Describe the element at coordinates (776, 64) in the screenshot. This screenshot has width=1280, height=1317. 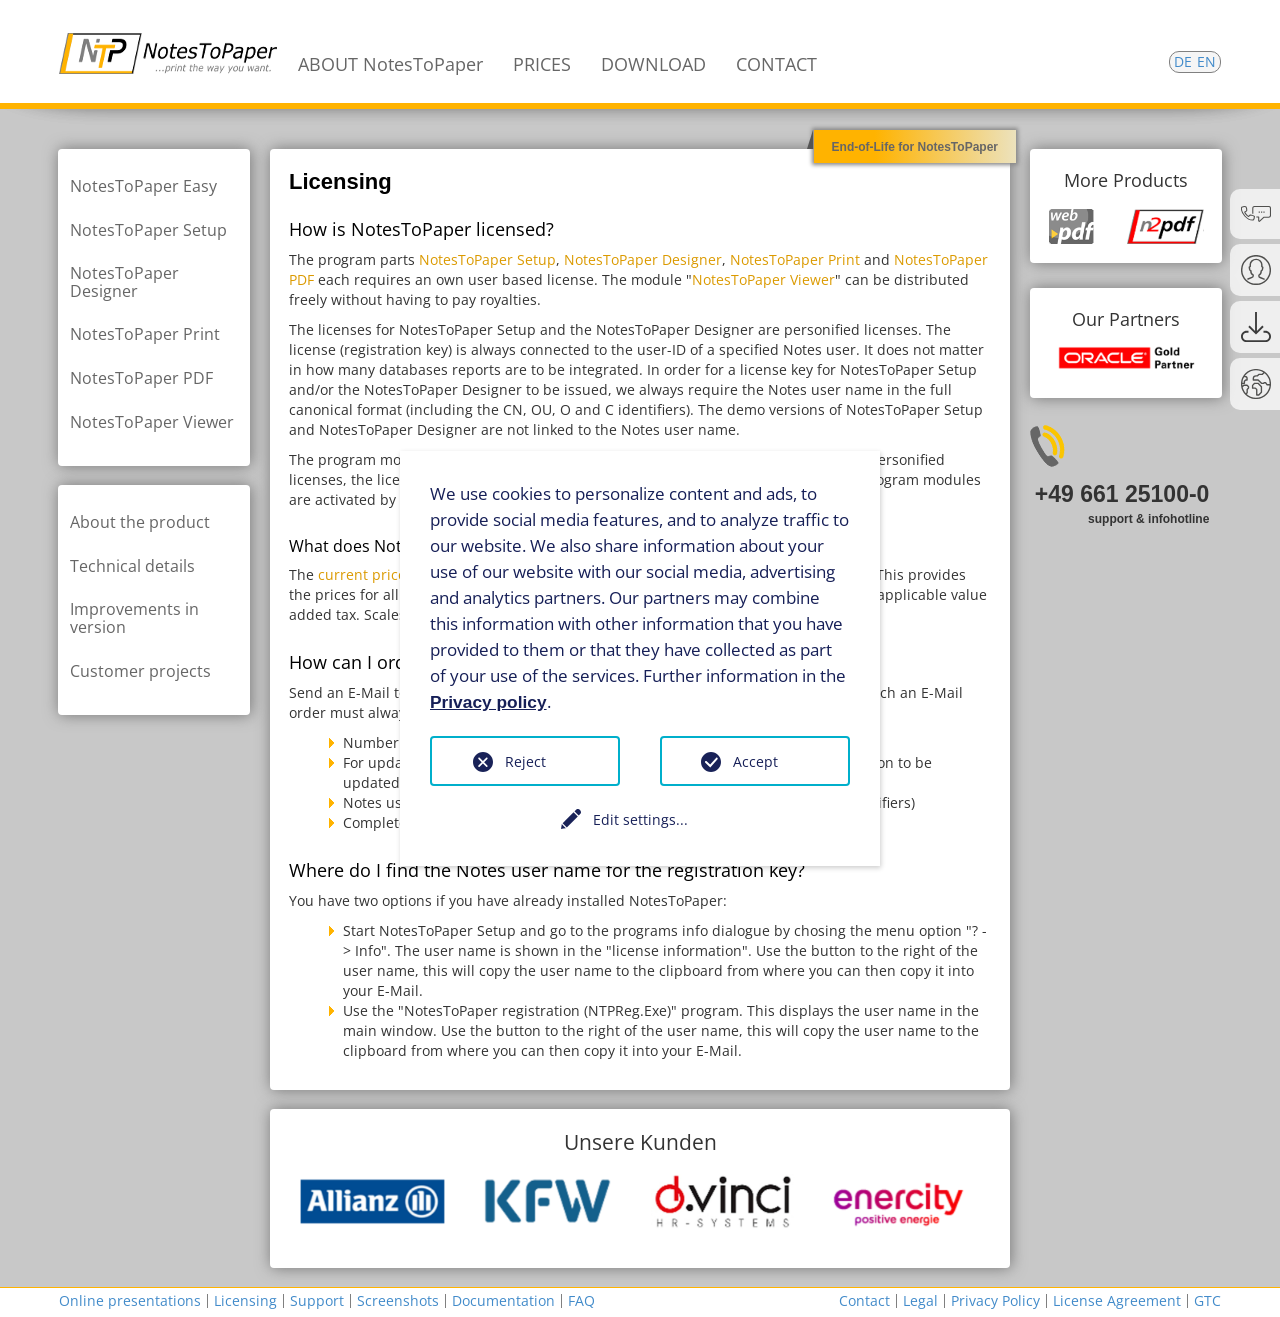
I see `CONTACT` at that location.